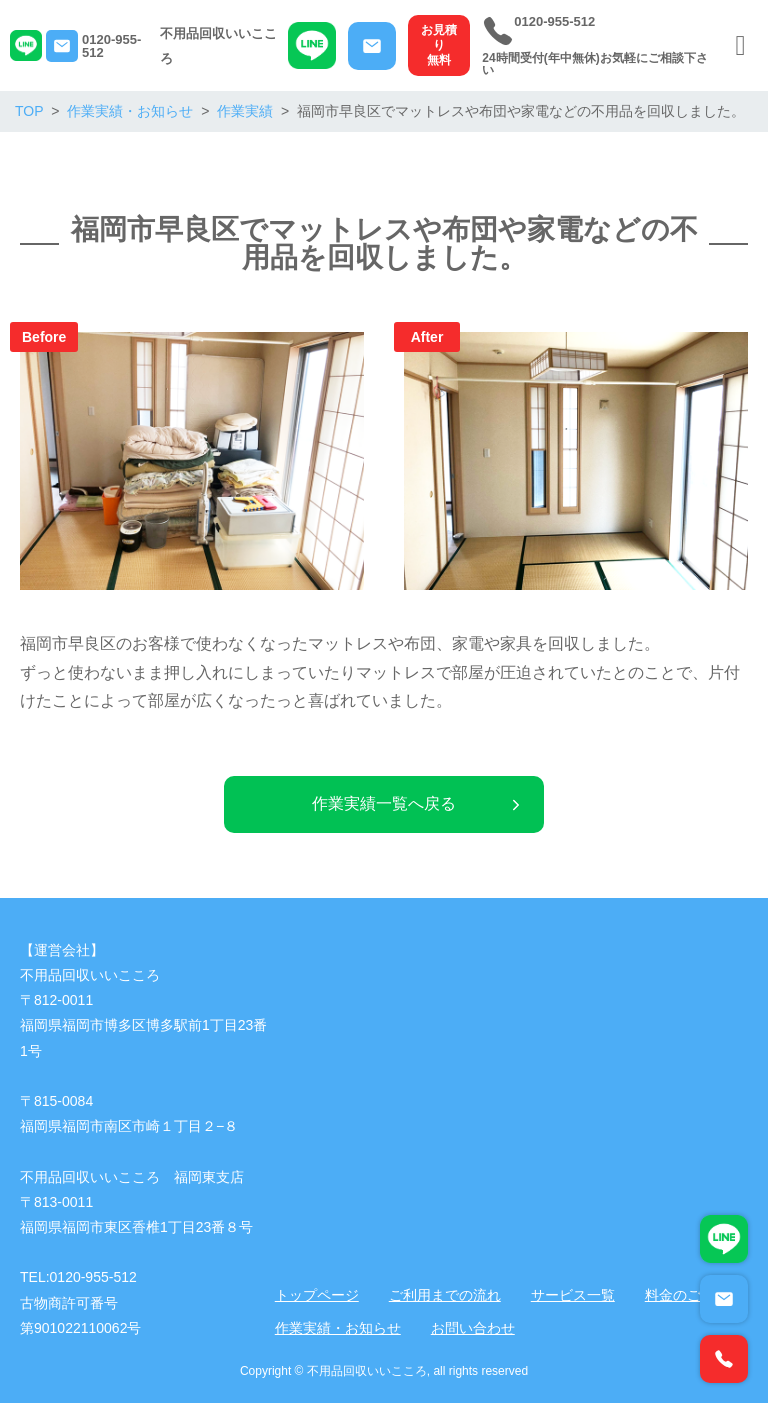 The width and height of the screenshot is (768, 1403). Describe the element at coordinates (687, 1295) in the screenshot. I see `料金のご案内` at that location.